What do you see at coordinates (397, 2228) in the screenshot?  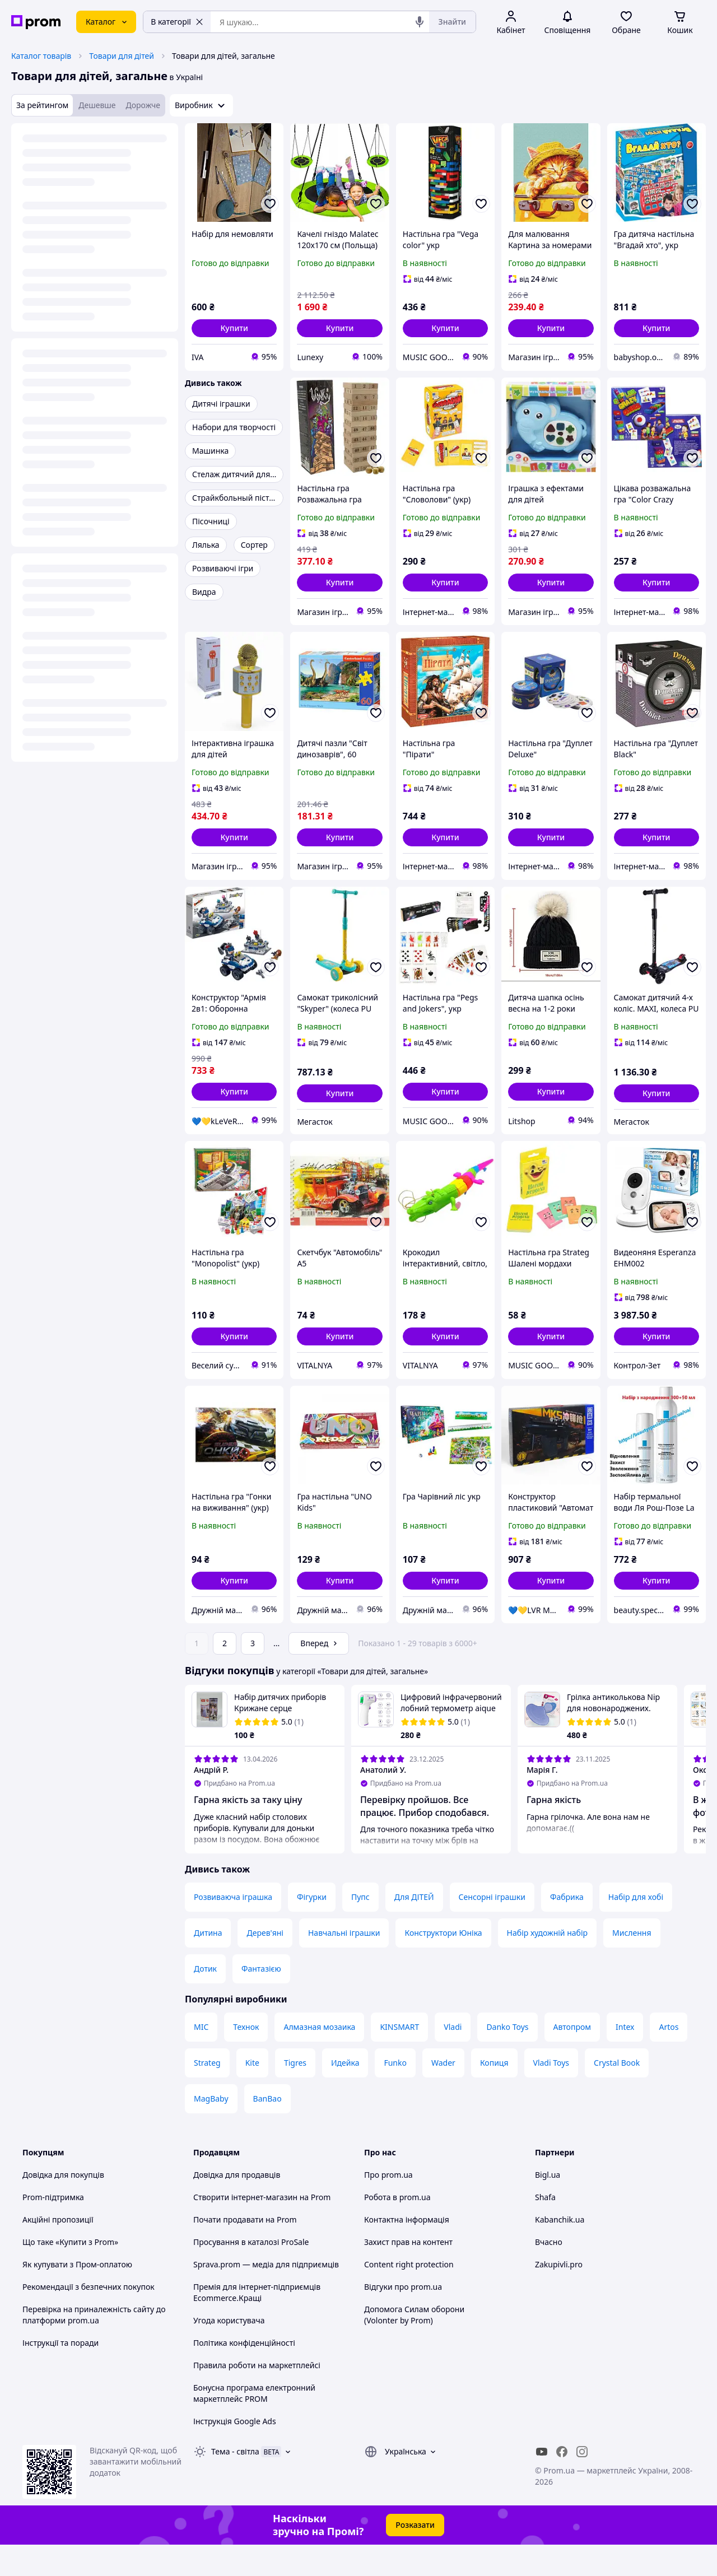 I see `Робота в prom.ua` at bounding box center [397, 2228].